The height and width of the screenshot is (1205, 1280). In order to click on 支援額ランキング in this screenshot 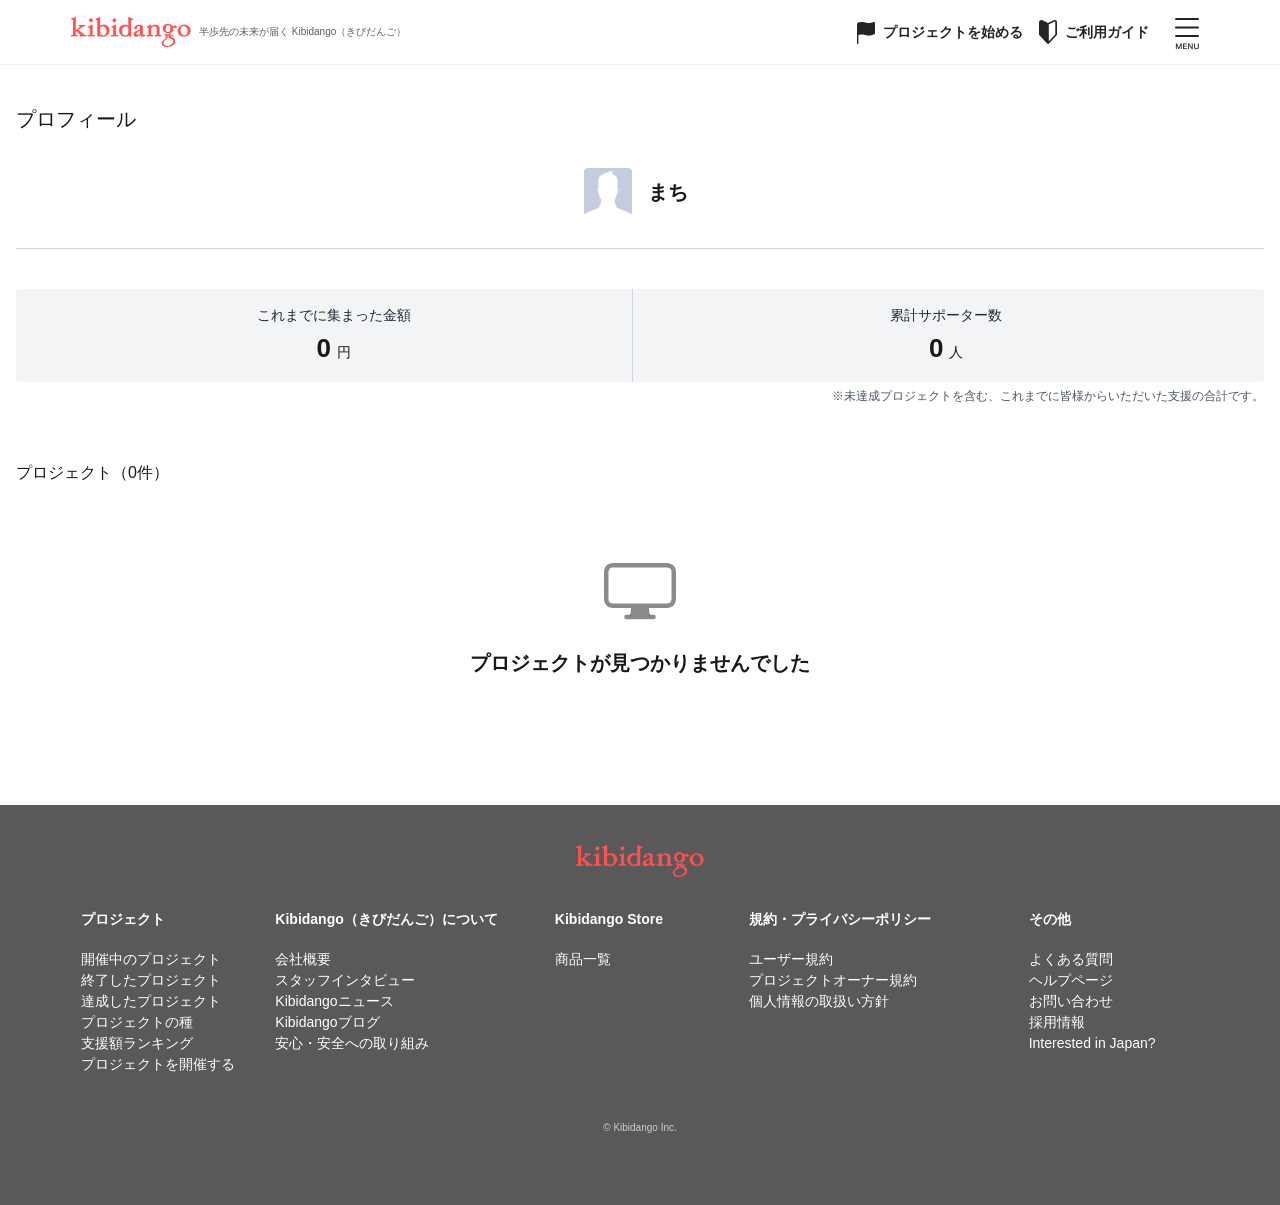, I will do `click(137, 1043)`.